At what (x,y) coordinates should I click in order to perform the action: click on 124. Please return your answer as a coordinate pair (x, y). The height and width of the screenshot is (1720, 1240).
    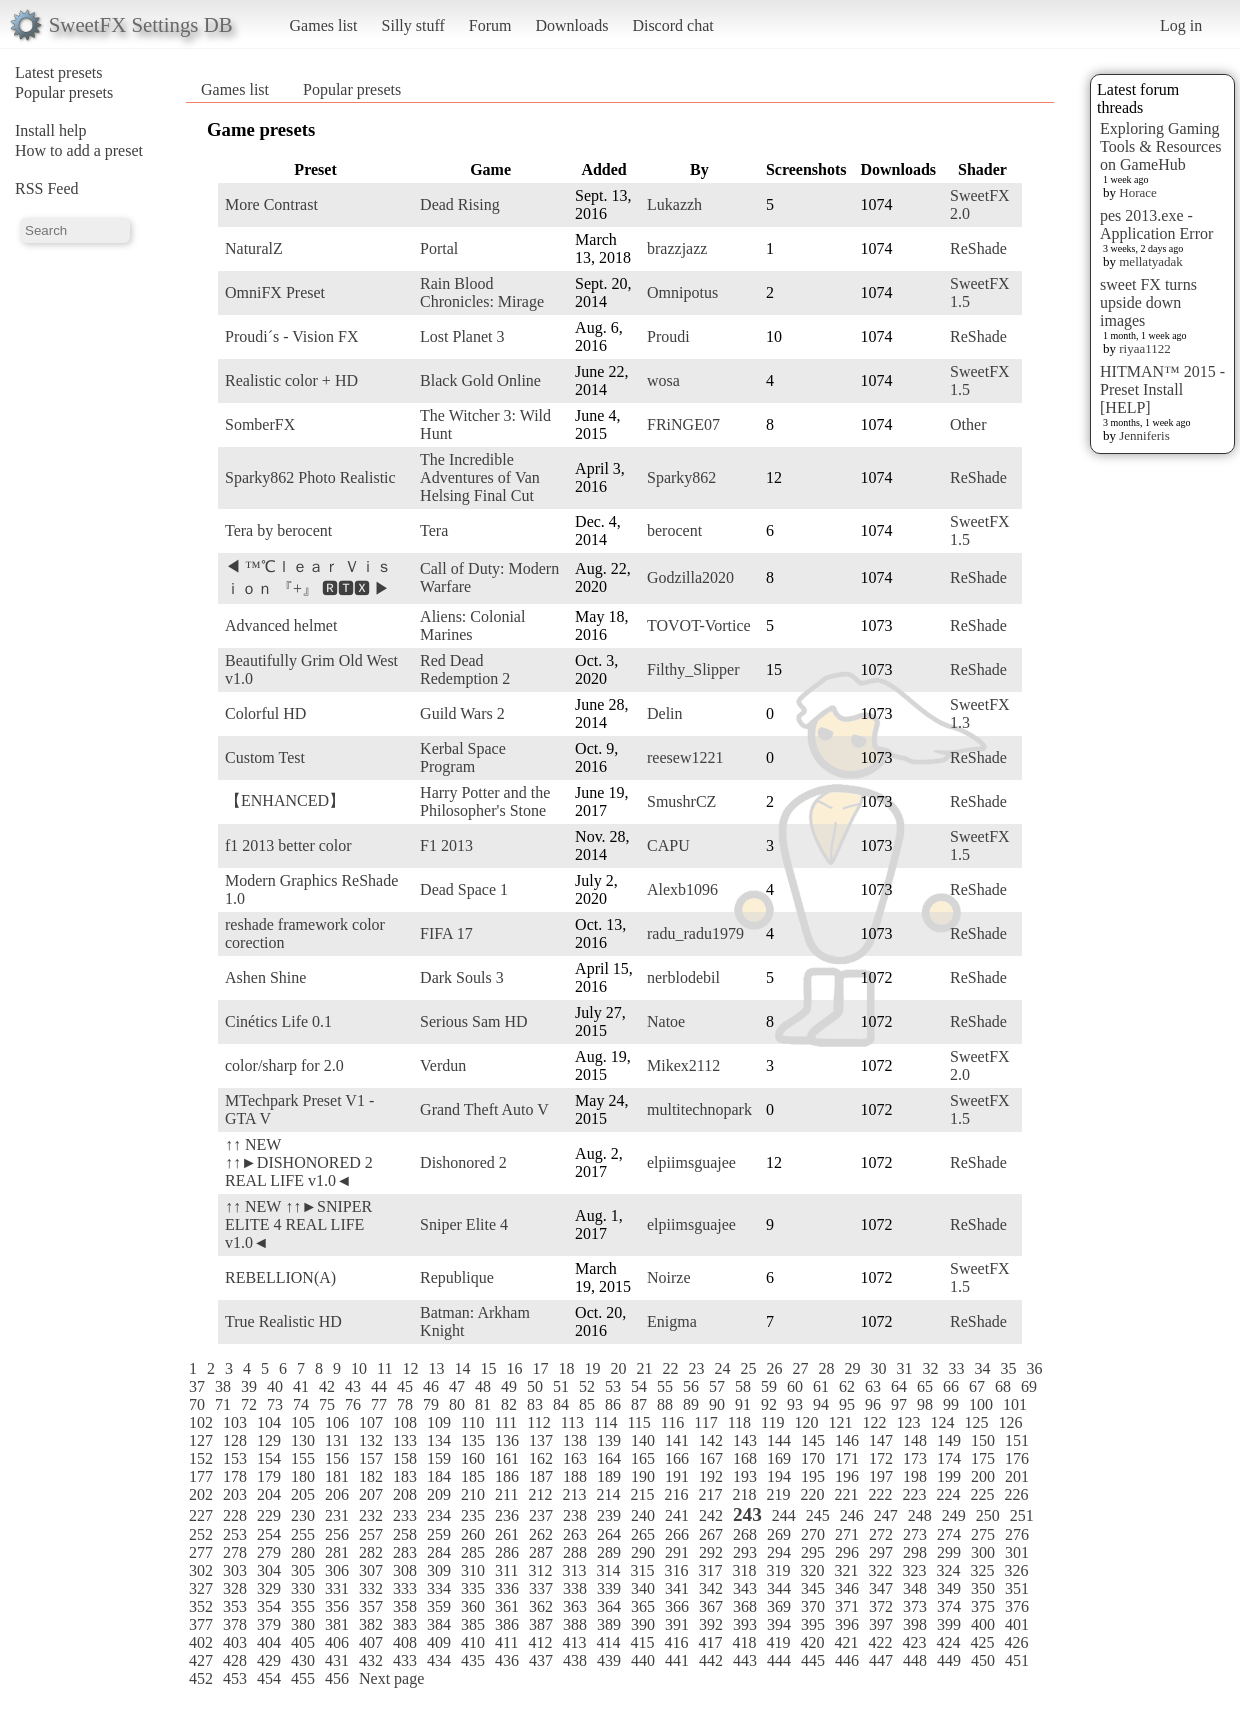
    Looking at the image, I should click on (942, 1422).